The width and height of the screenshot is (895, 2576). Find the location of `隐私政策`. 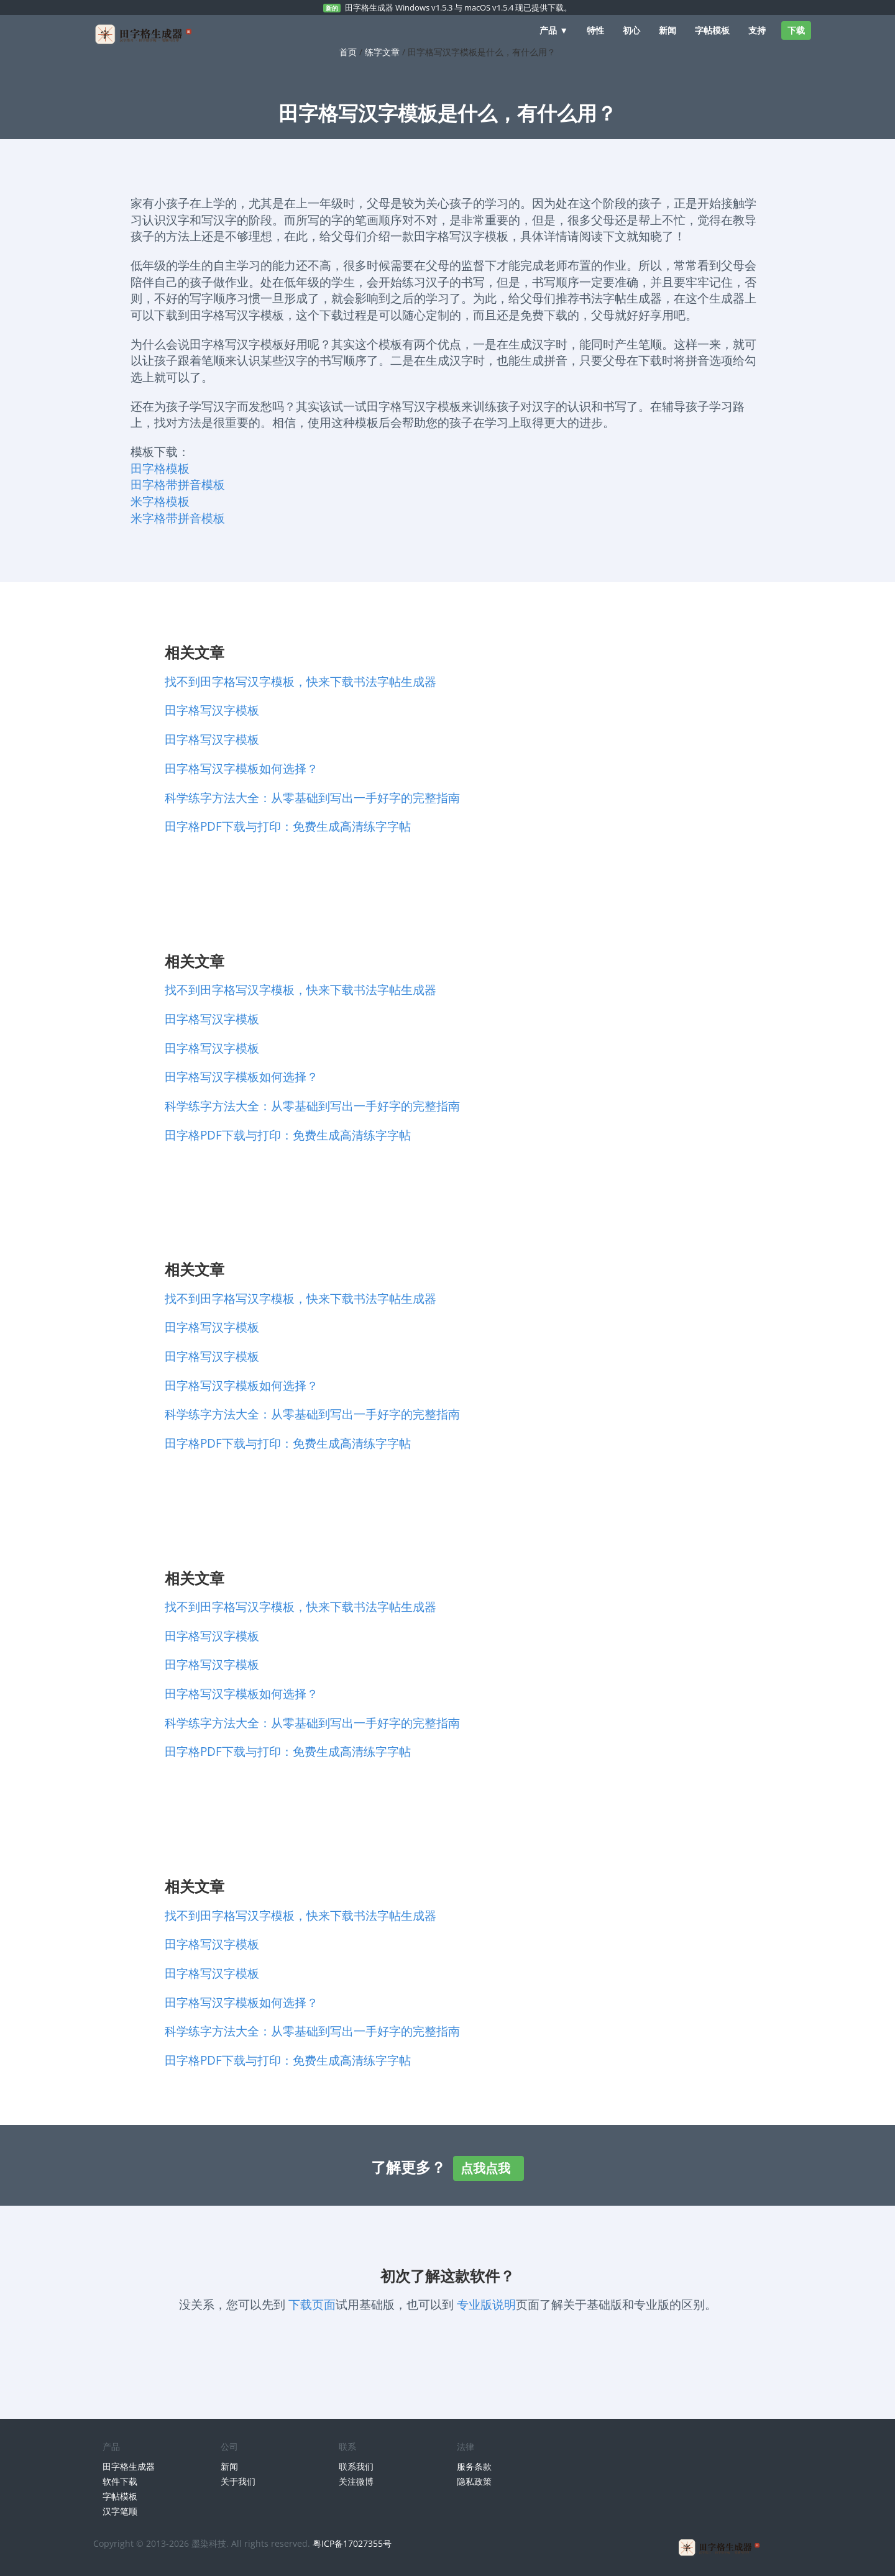

隐私政策 is located at coordinates (474, 2481).